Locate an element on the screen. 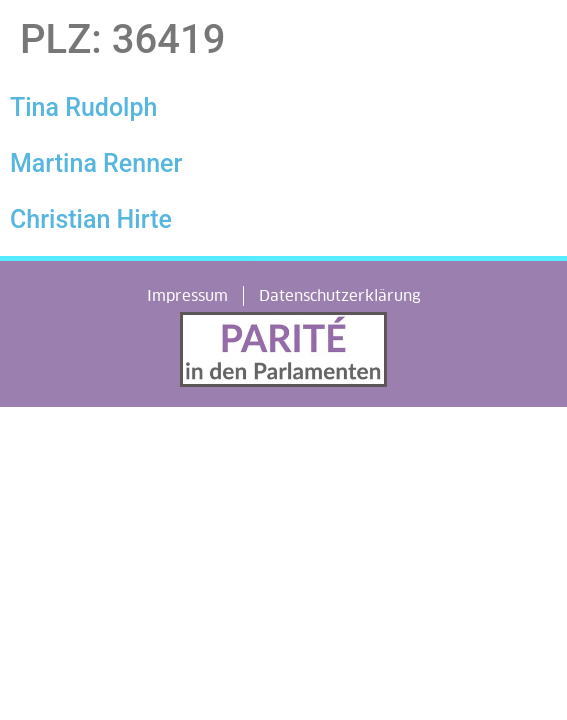 This screenshot has width=567, height=720. Datenschutzerklärung is located at coordinates (340, 295).